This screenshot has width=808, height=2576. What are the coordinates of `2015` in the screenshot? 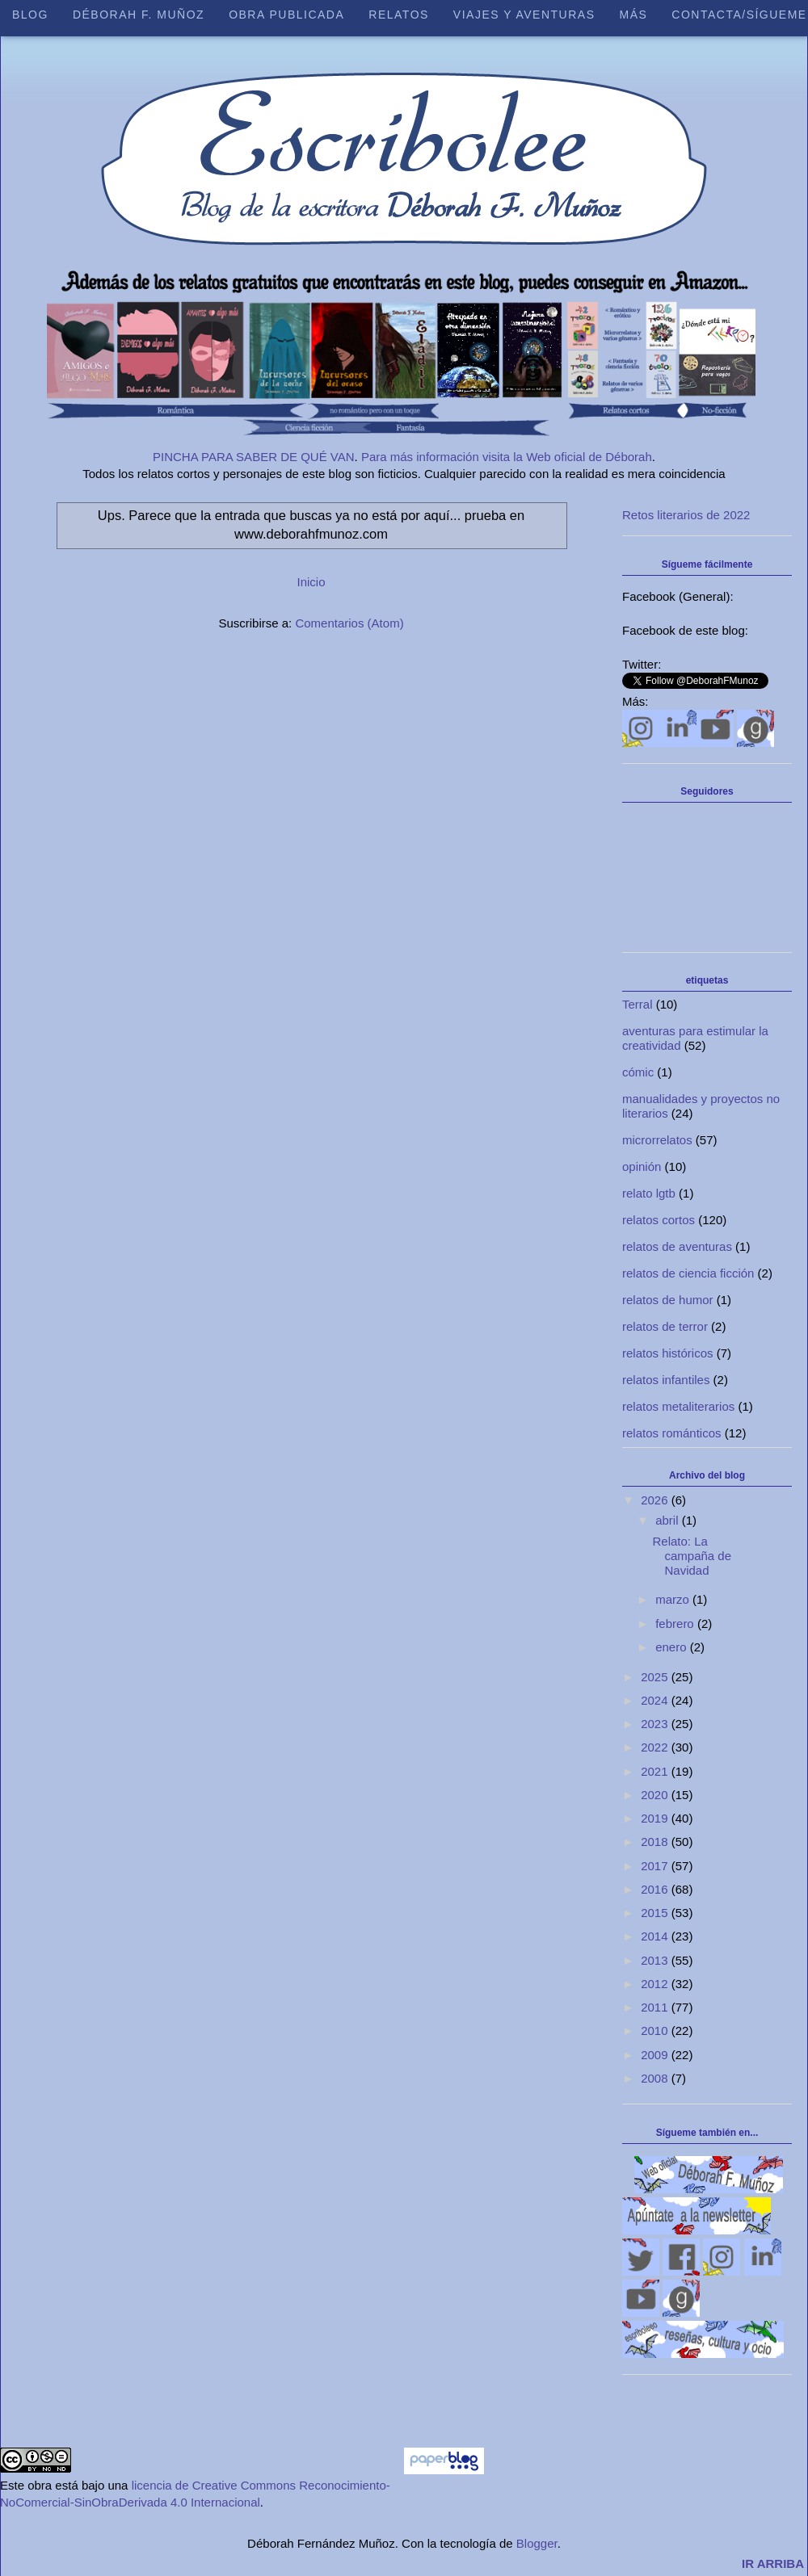 It's located at (656, 1912).